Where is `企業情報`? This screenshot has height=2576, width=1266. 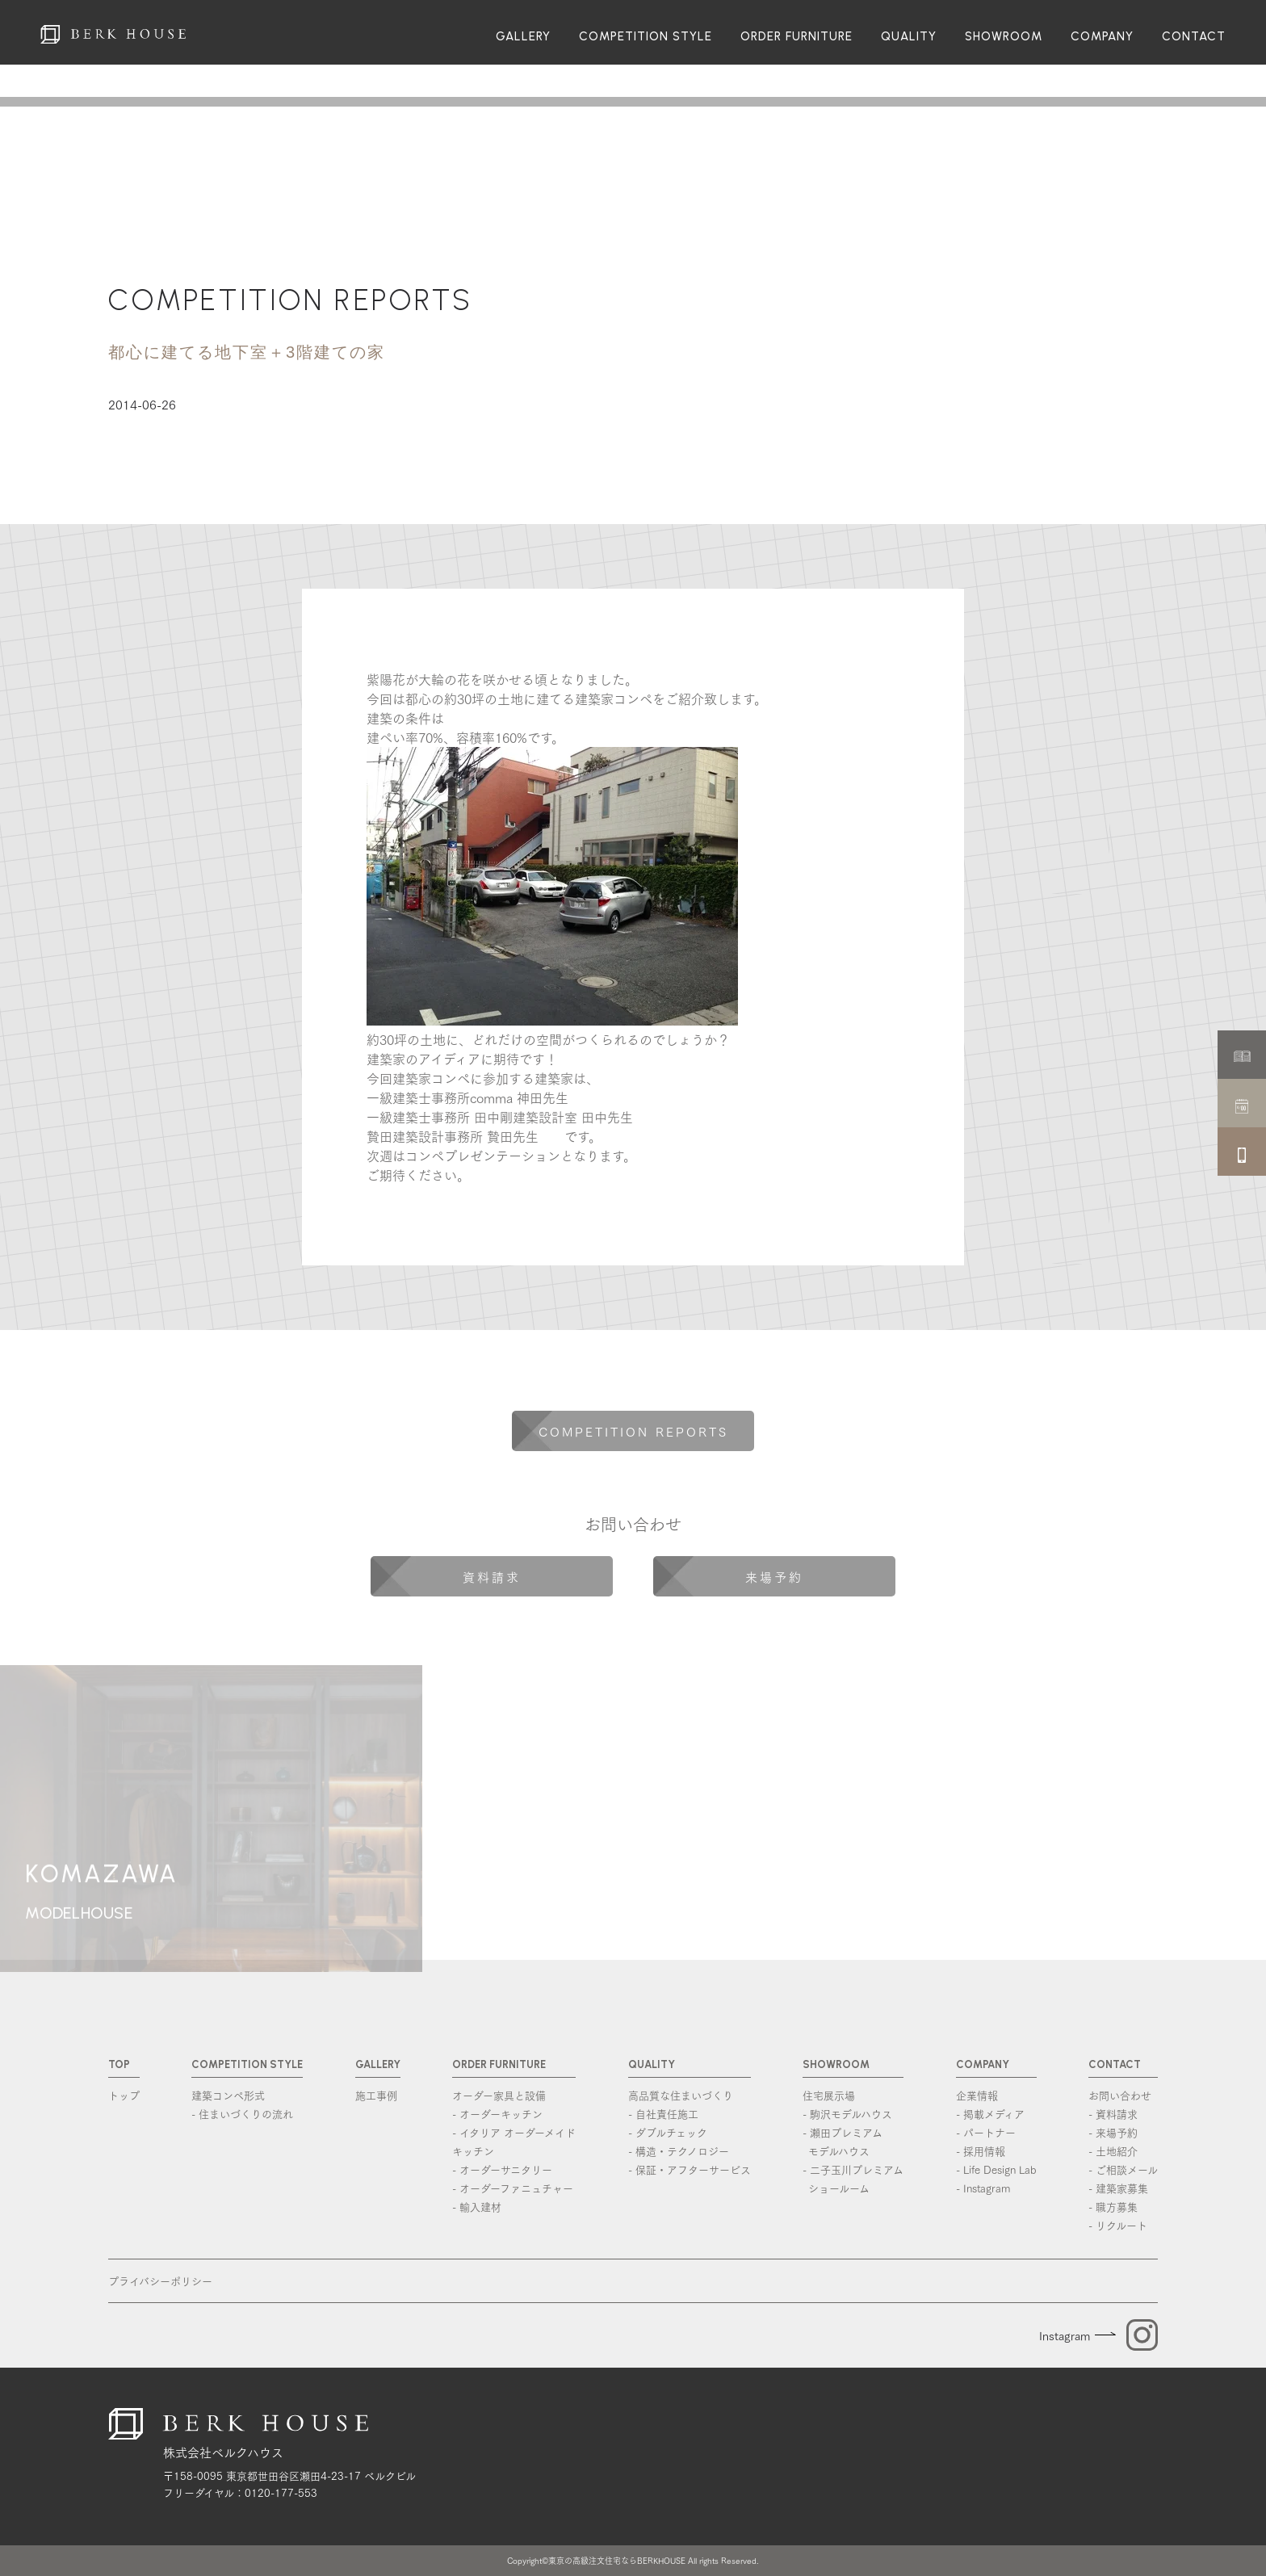 企業情報 is located at coordinates (977, 2095).